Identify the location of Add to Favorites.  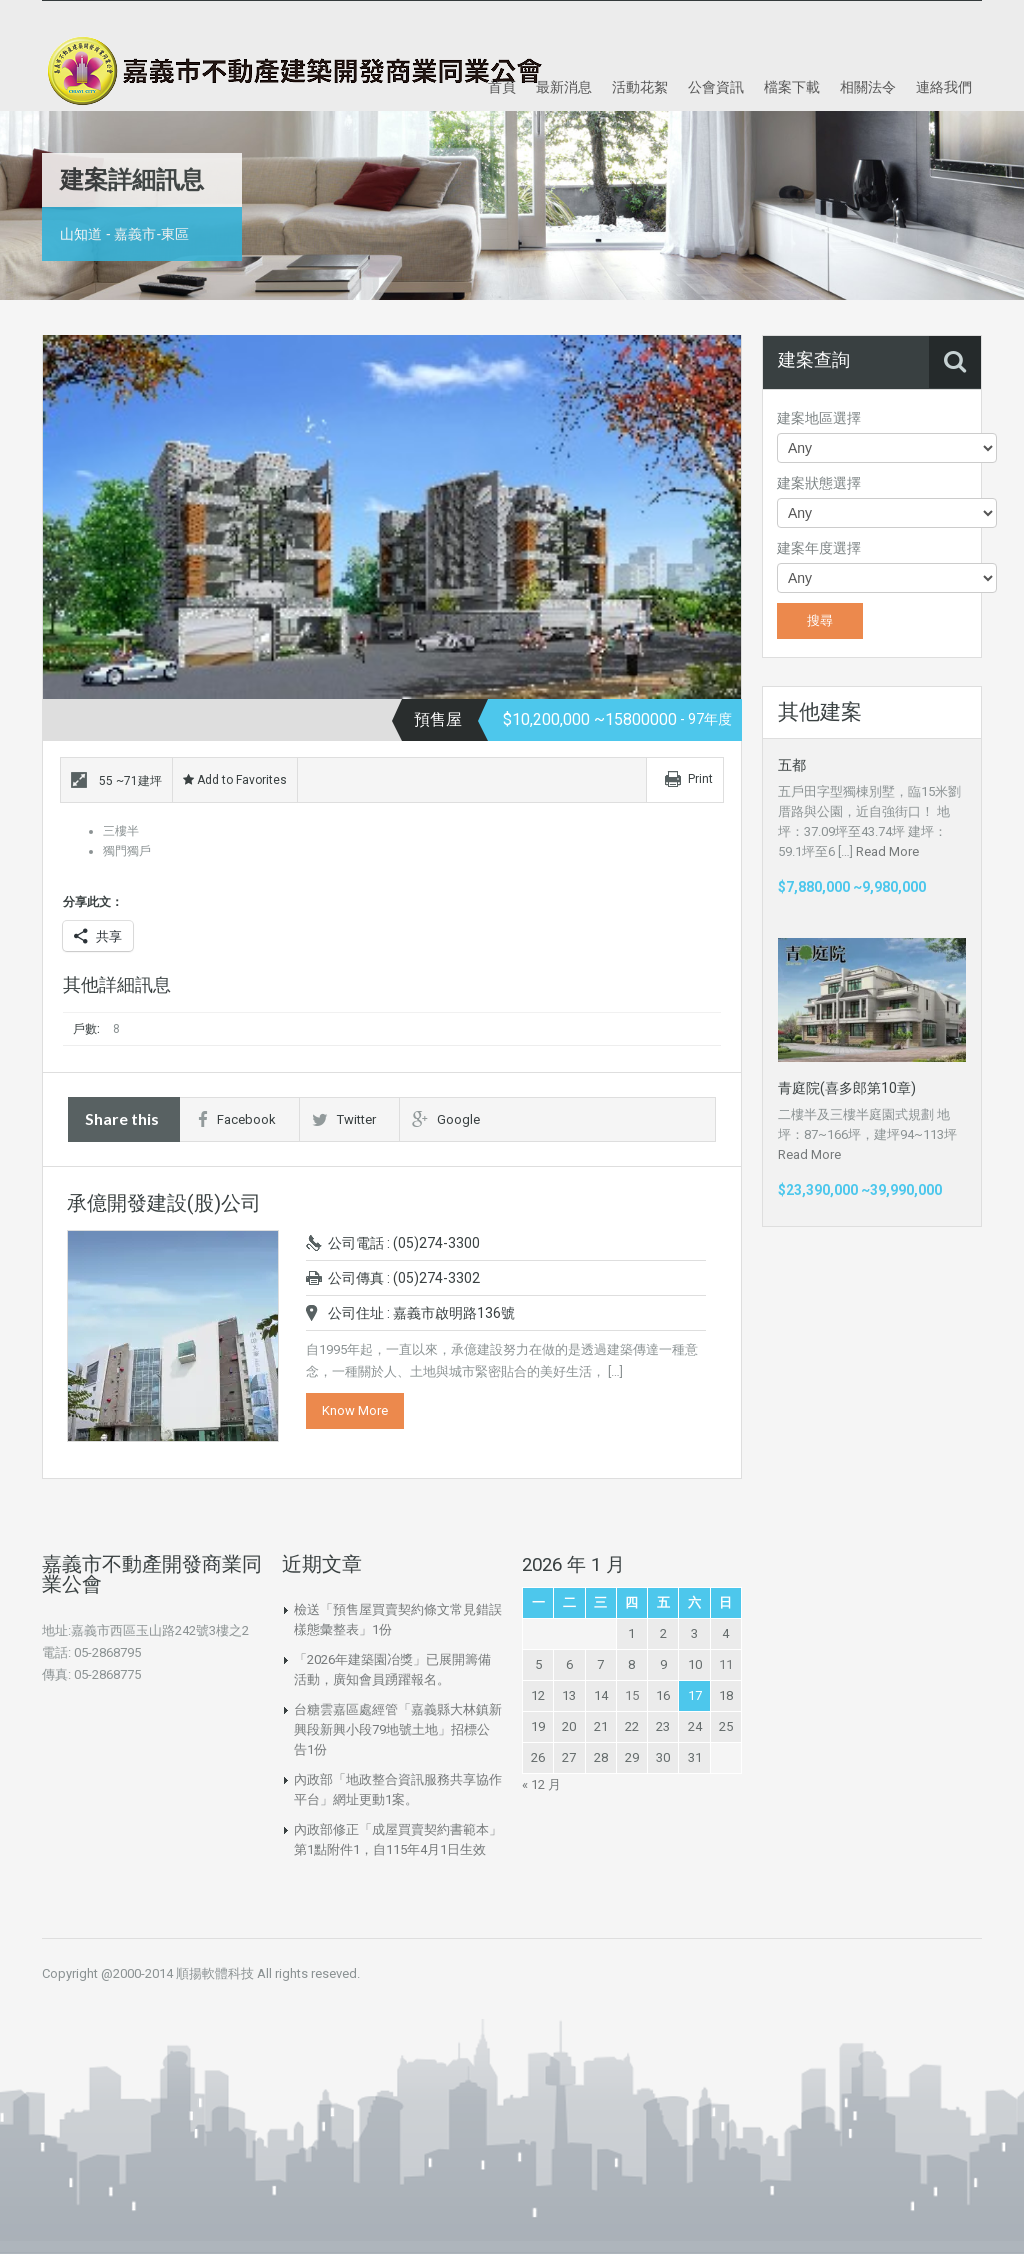
(235, 780).